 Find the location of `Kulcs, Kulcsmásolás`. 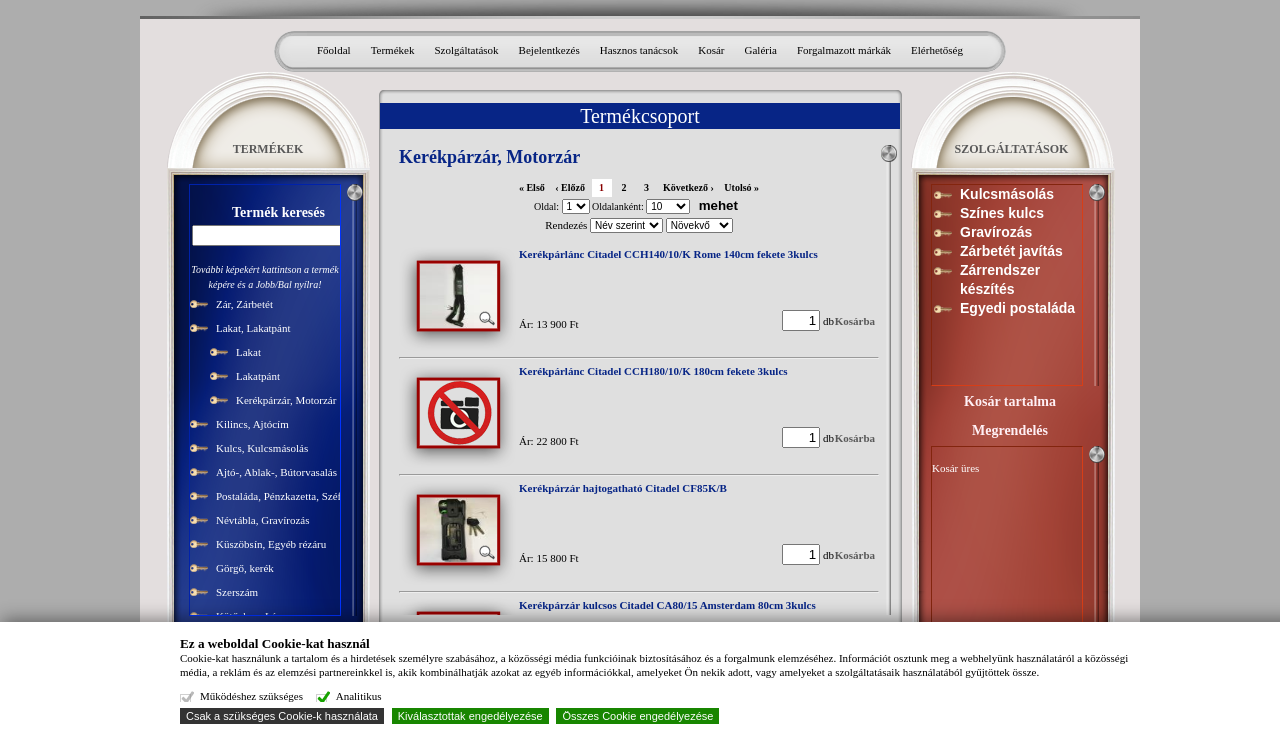

Kulcs, Kulcsmásolás is located at coordinates (262, 448).